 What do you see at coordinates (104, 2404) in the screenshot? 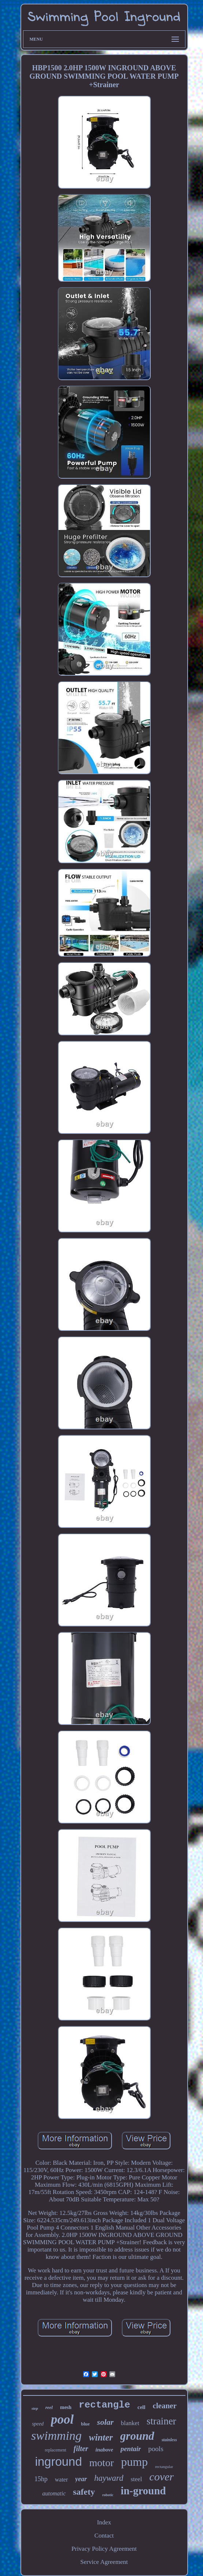
I see `rectangle` at bounding box center [104, 2404].